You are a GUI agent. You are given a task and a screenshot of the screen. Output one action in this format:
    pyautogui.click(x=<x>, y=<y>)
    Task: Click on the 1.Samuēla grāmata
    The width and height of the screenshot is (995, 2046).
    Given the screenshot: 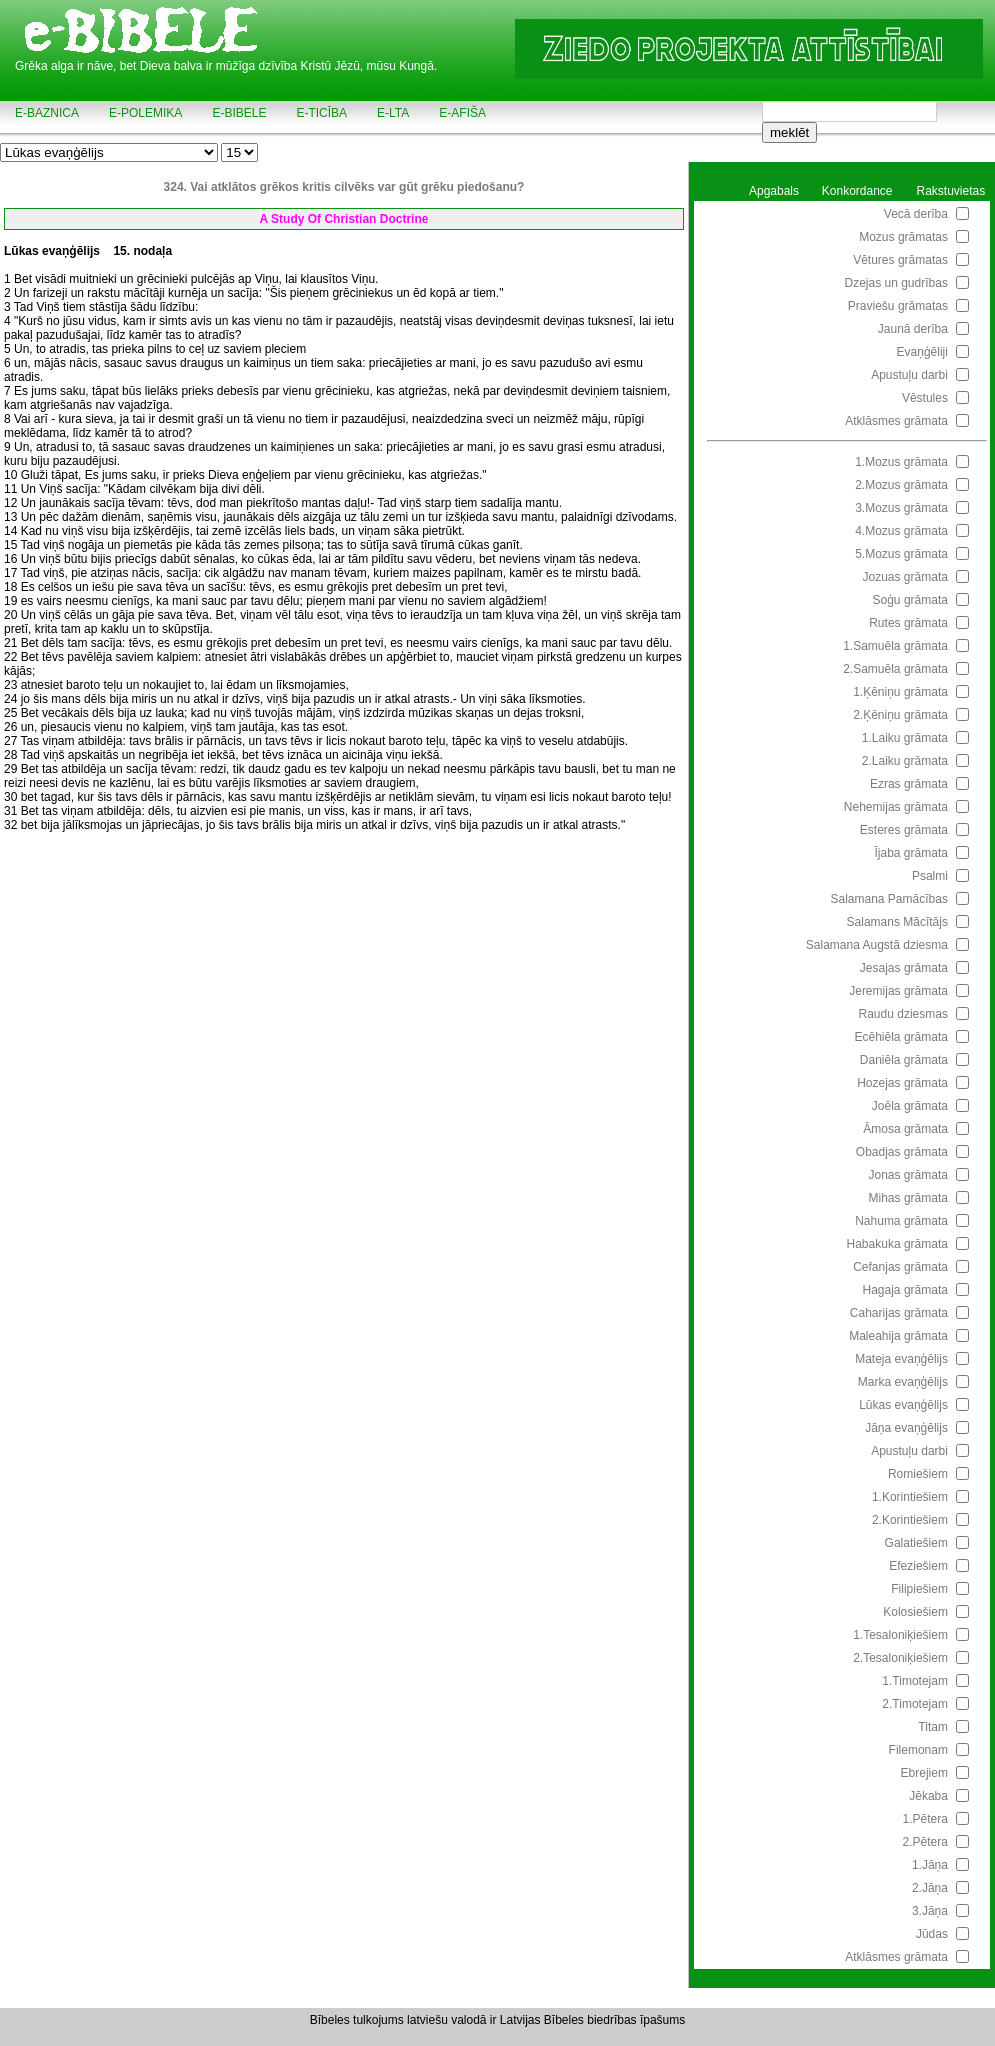 What is the action you would take?
    pyautogui.click(x=895, y=646)
    